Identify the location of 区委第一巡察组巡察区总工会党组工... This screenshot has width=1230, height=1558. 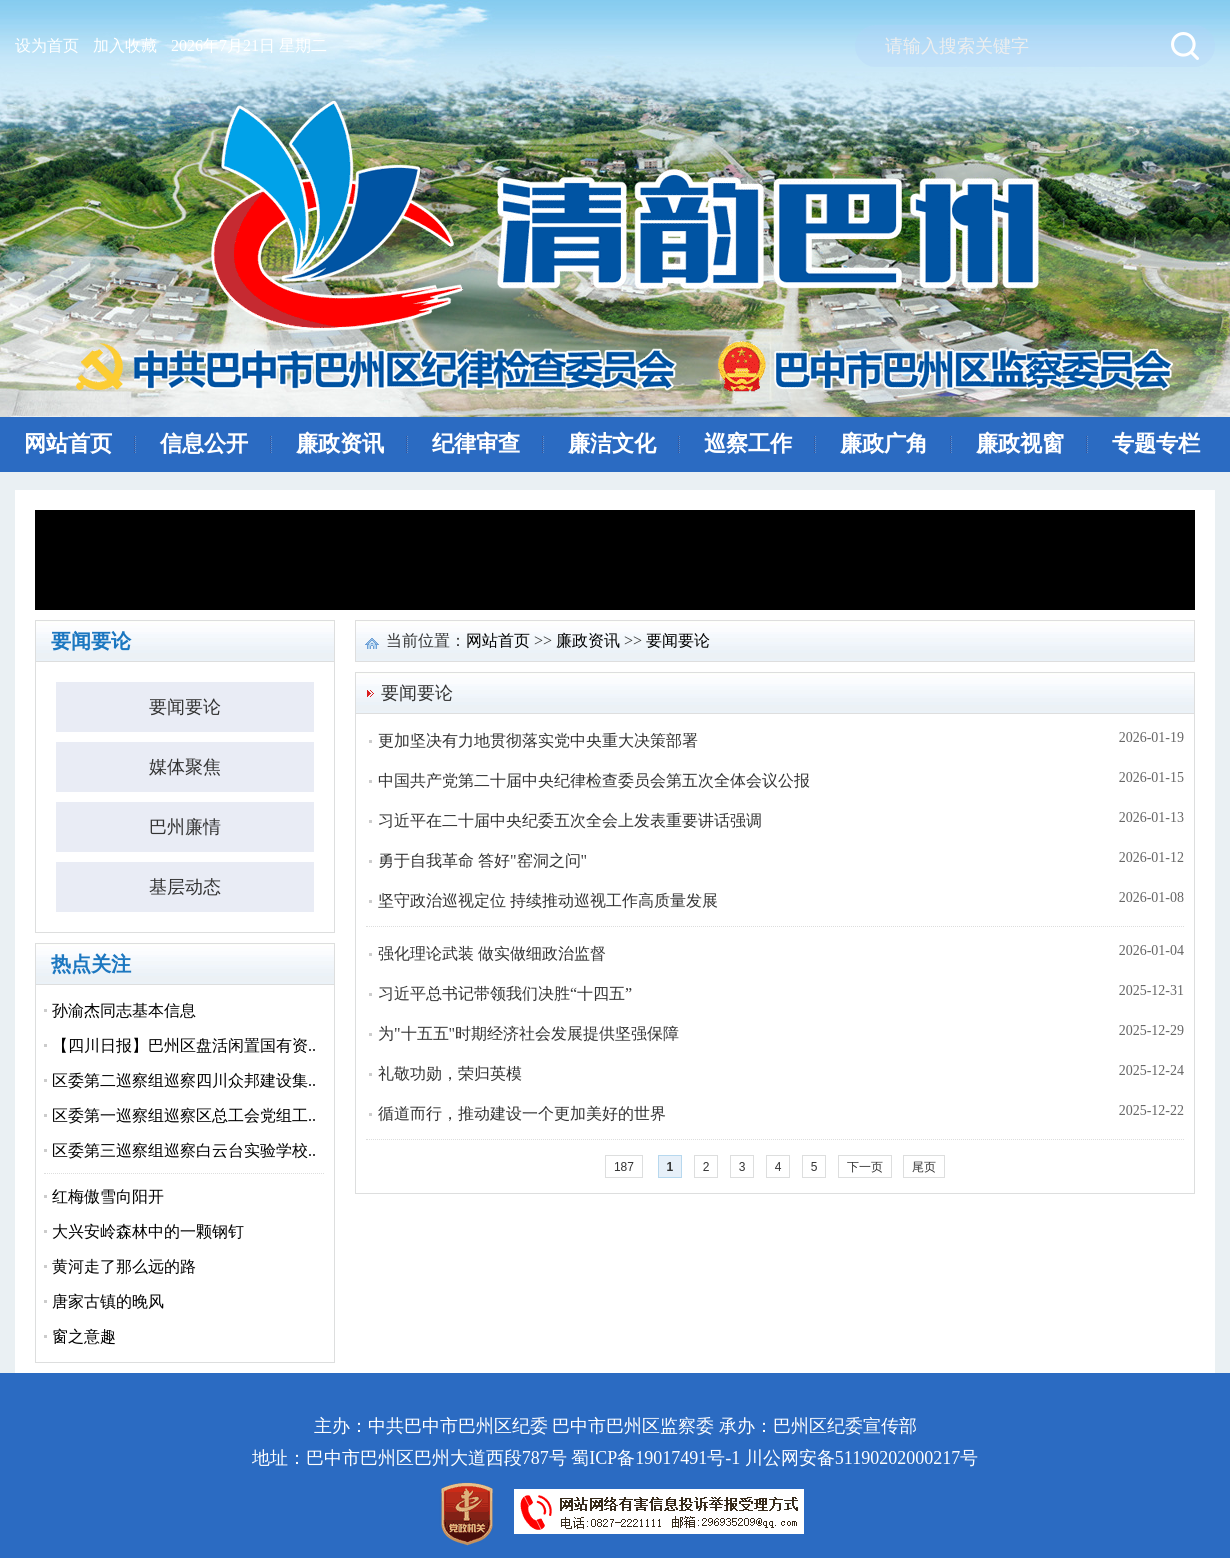
(184, 1115).